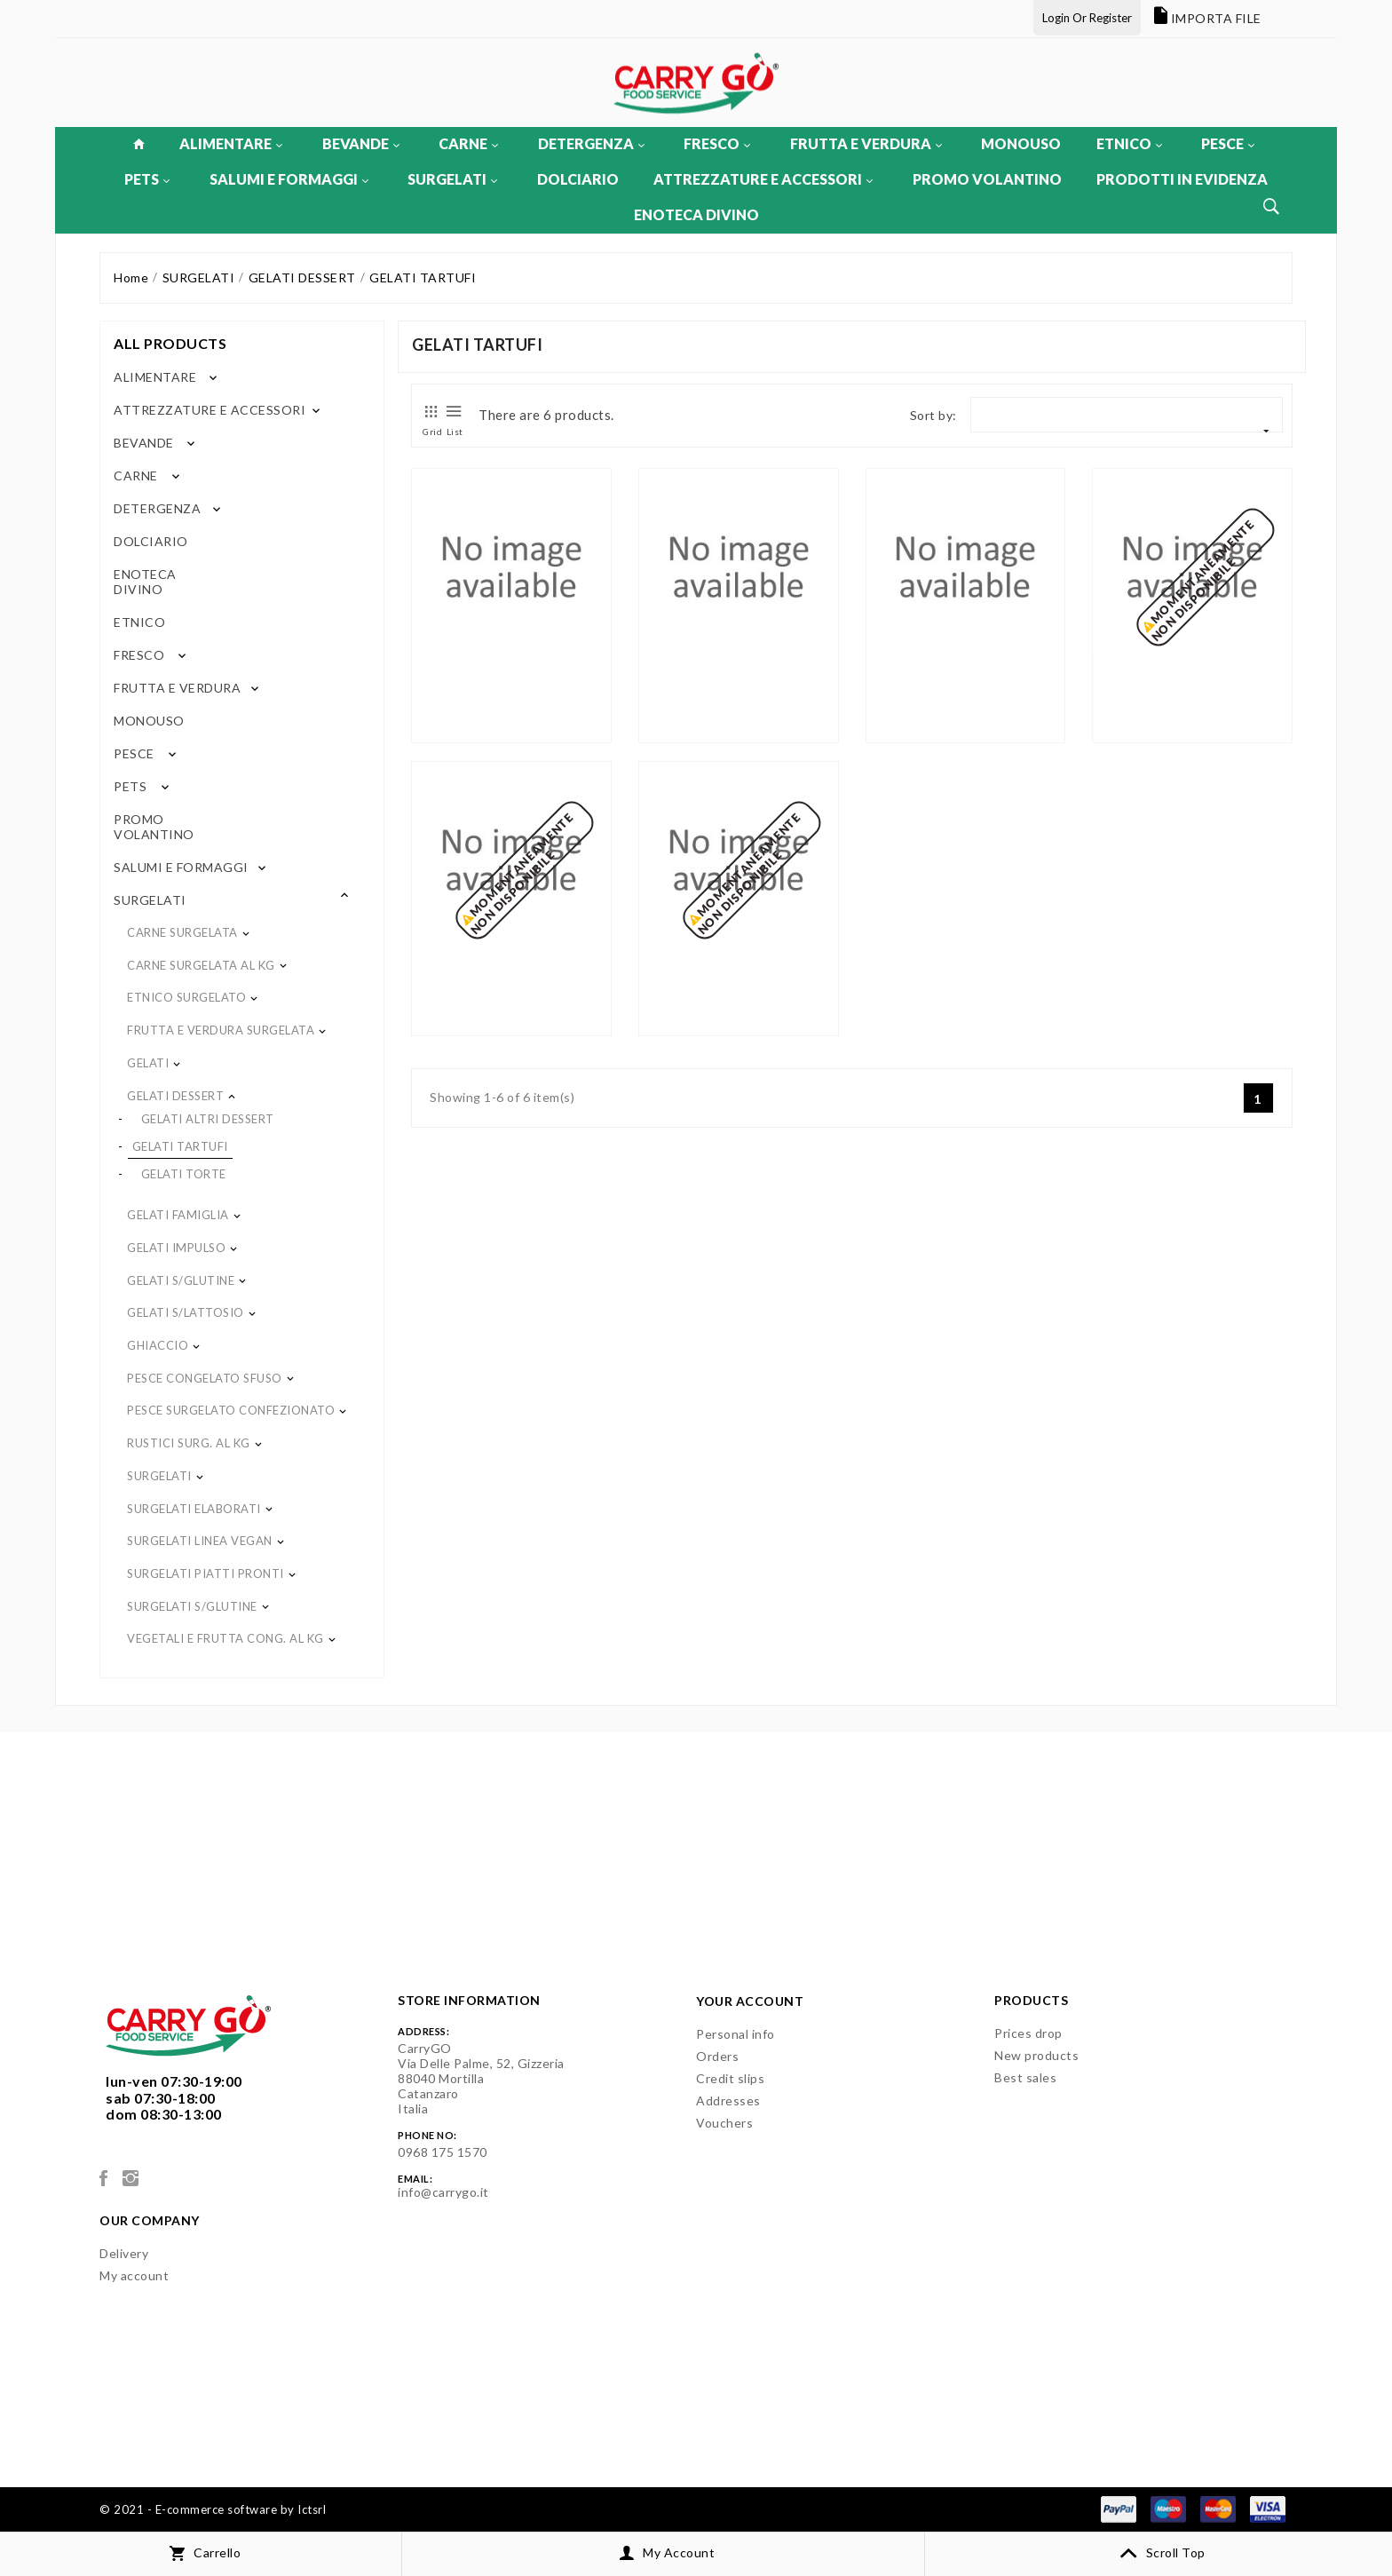 The height and width of the screenshot is (2576, 1392). What do you see at coordinates (1129, 143) in the screenshot?
I see `ETNICO` at bounding box center [1129, 143].